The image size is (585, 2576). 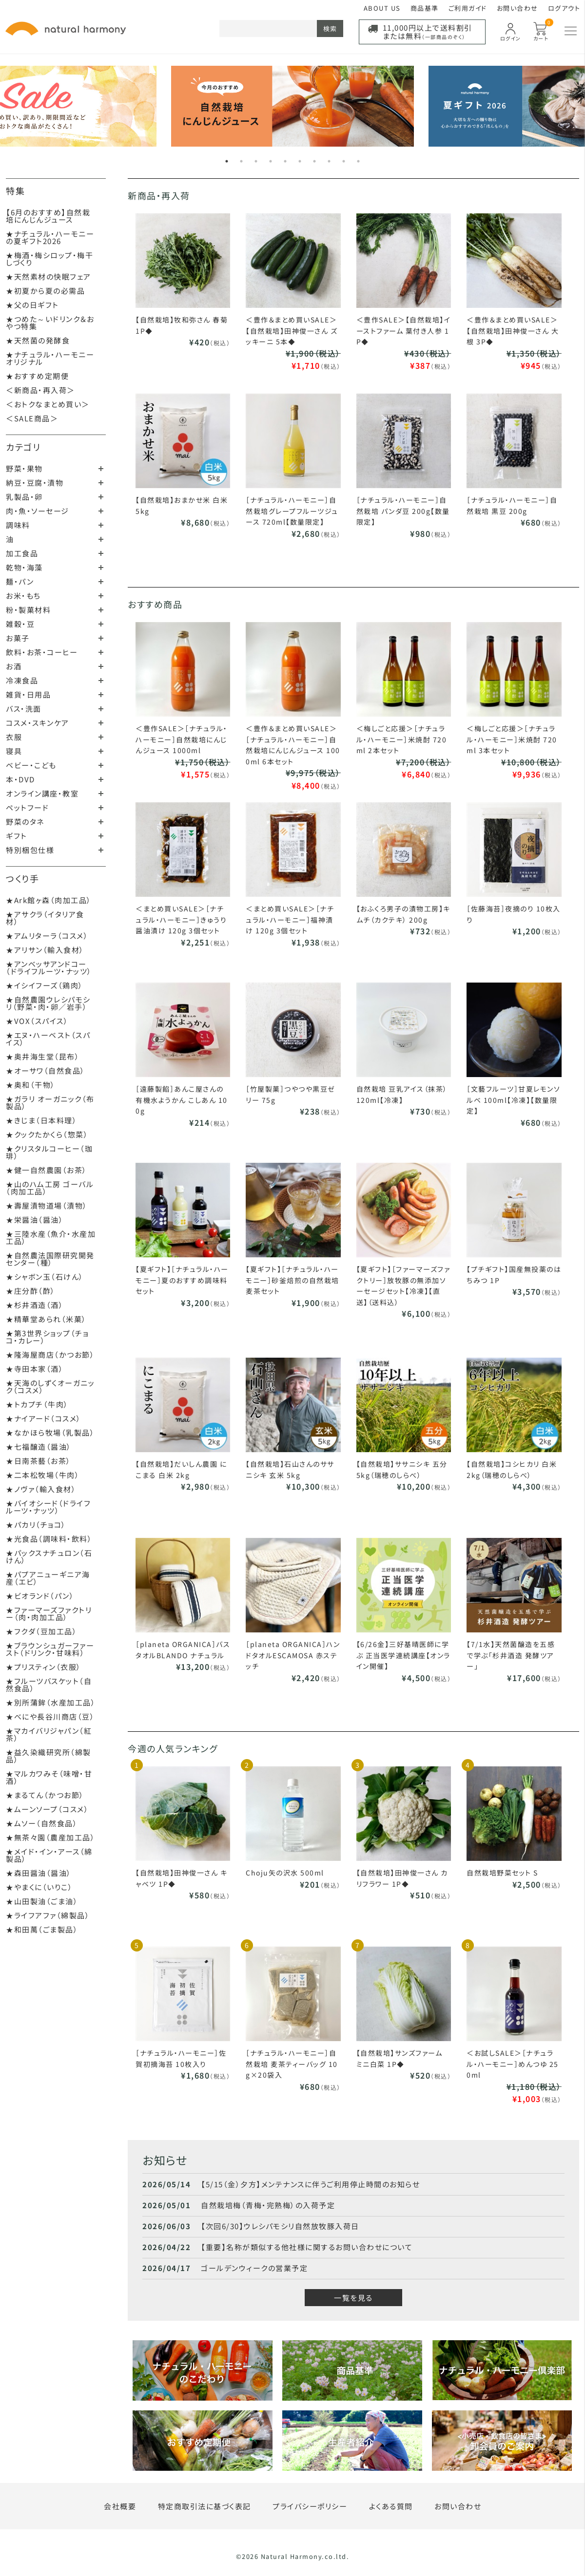 I want to click on ギフト, so click(x=16, y=836).